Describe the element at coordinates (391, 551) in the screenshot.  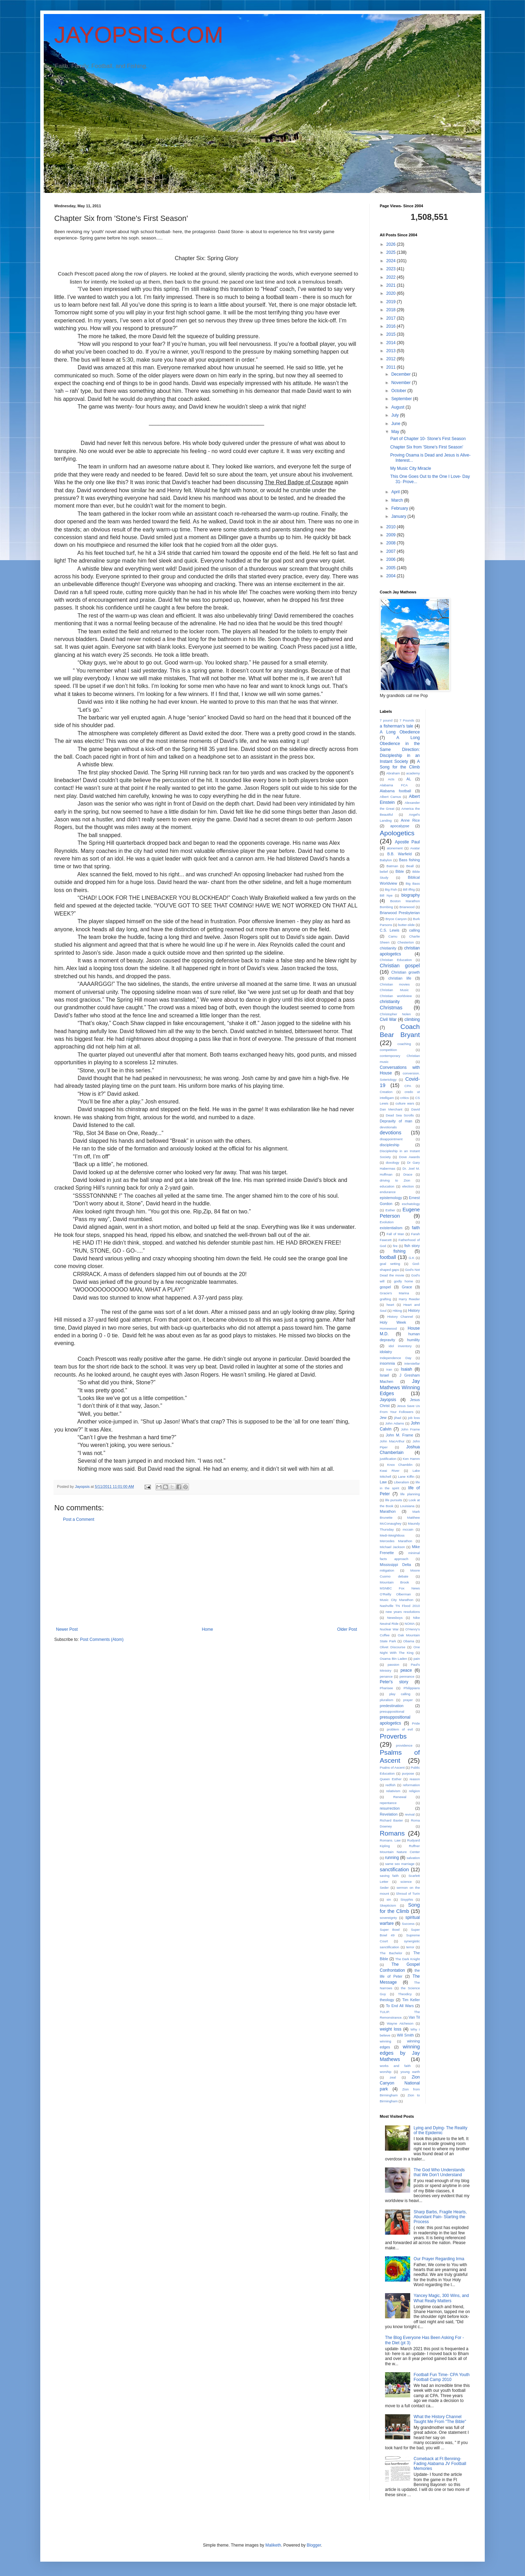
I see `2007` at that location.